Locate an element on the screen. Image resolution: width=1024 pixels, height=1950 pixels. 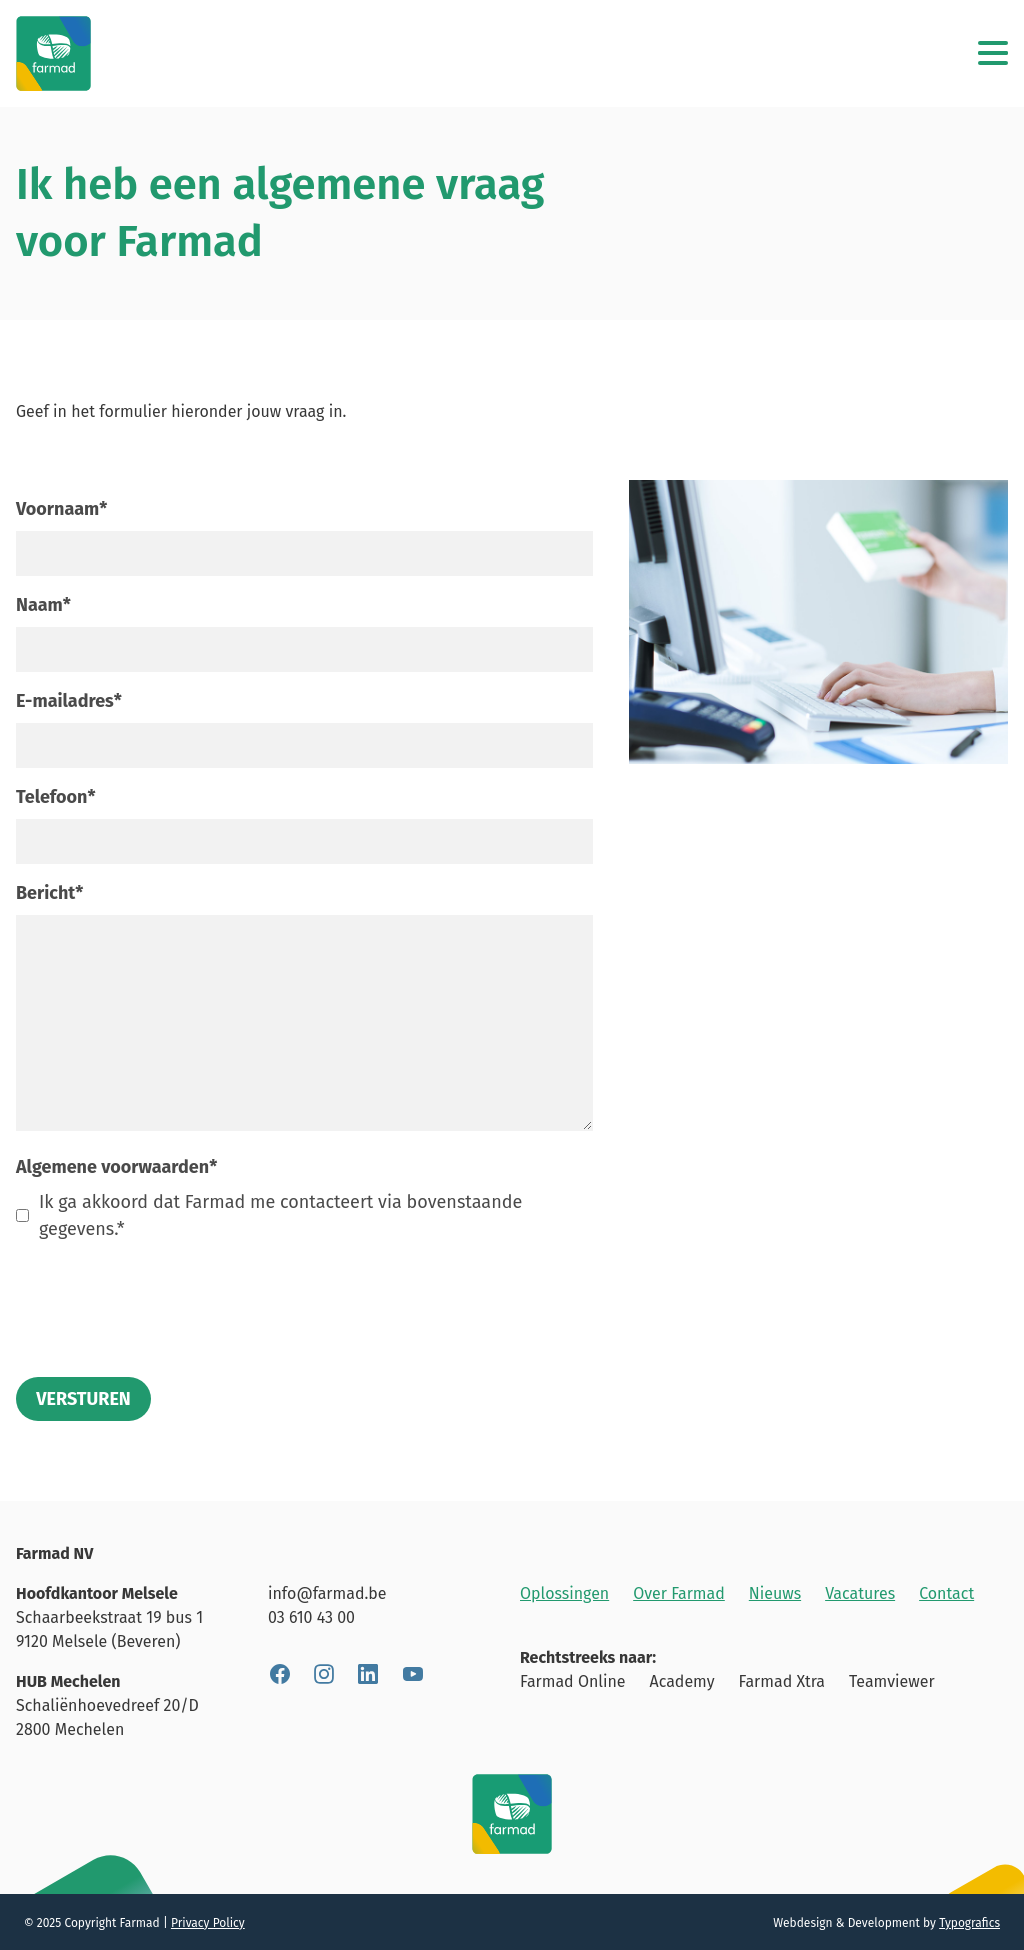
Farmad Xtra is located at coordinates (782, 1681).